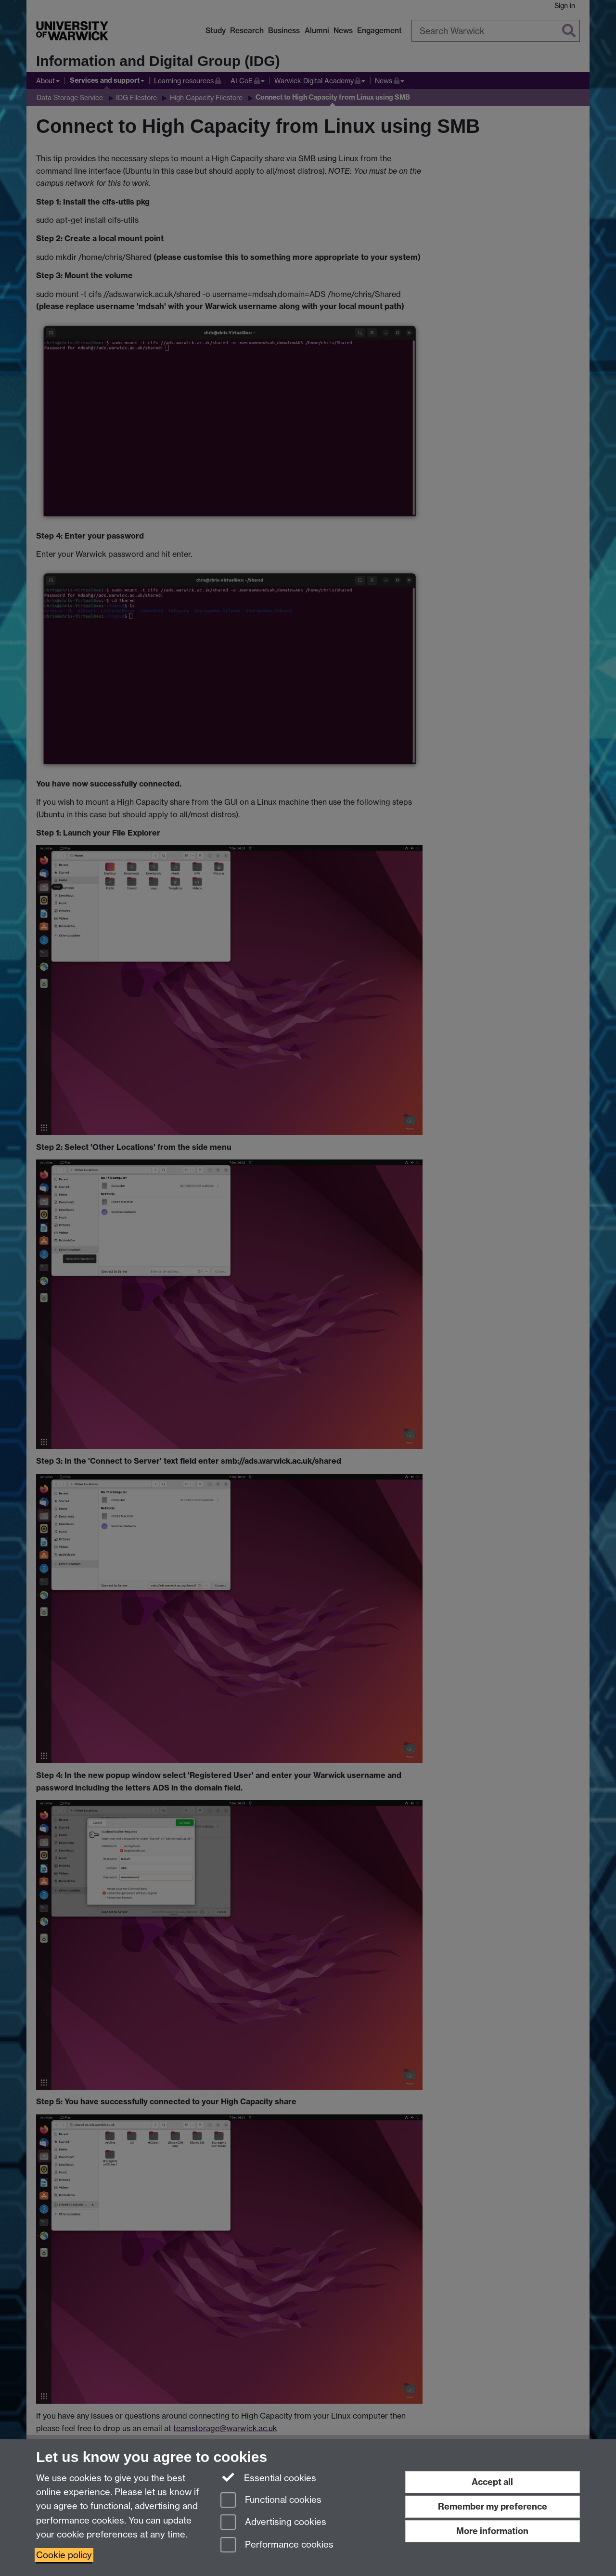 Image resolution: width=616 pixels, height=2576 pixels. I want to click on More information, so click(492, 2531).